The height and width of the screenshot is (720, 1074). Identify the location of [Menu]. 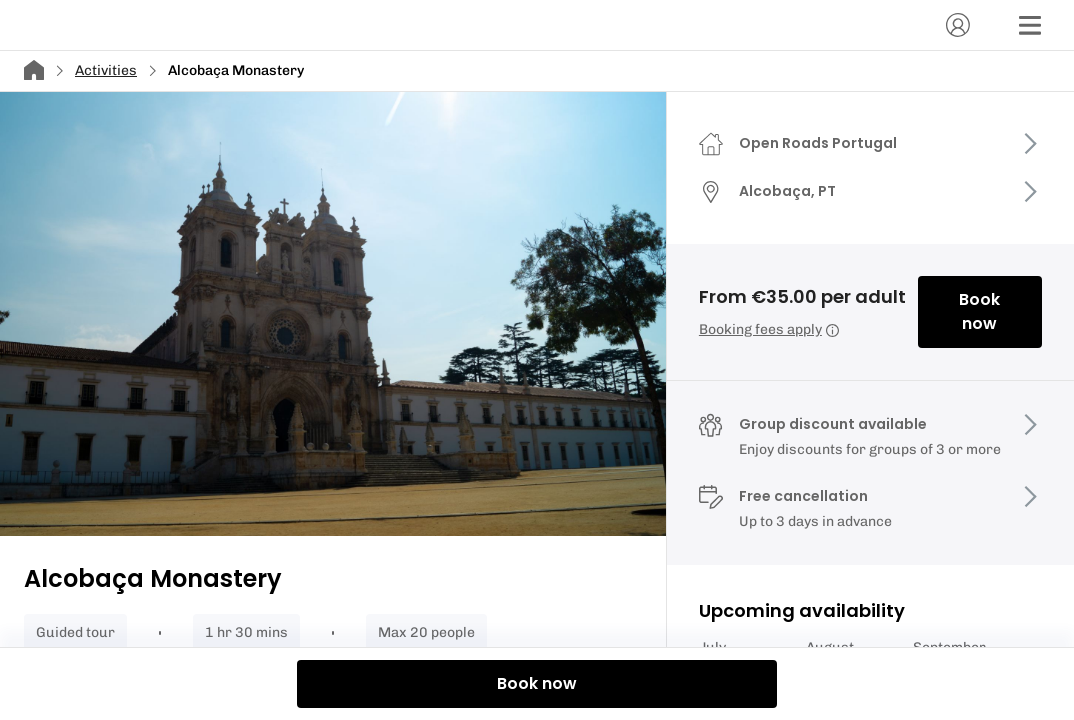
(1030, 25).